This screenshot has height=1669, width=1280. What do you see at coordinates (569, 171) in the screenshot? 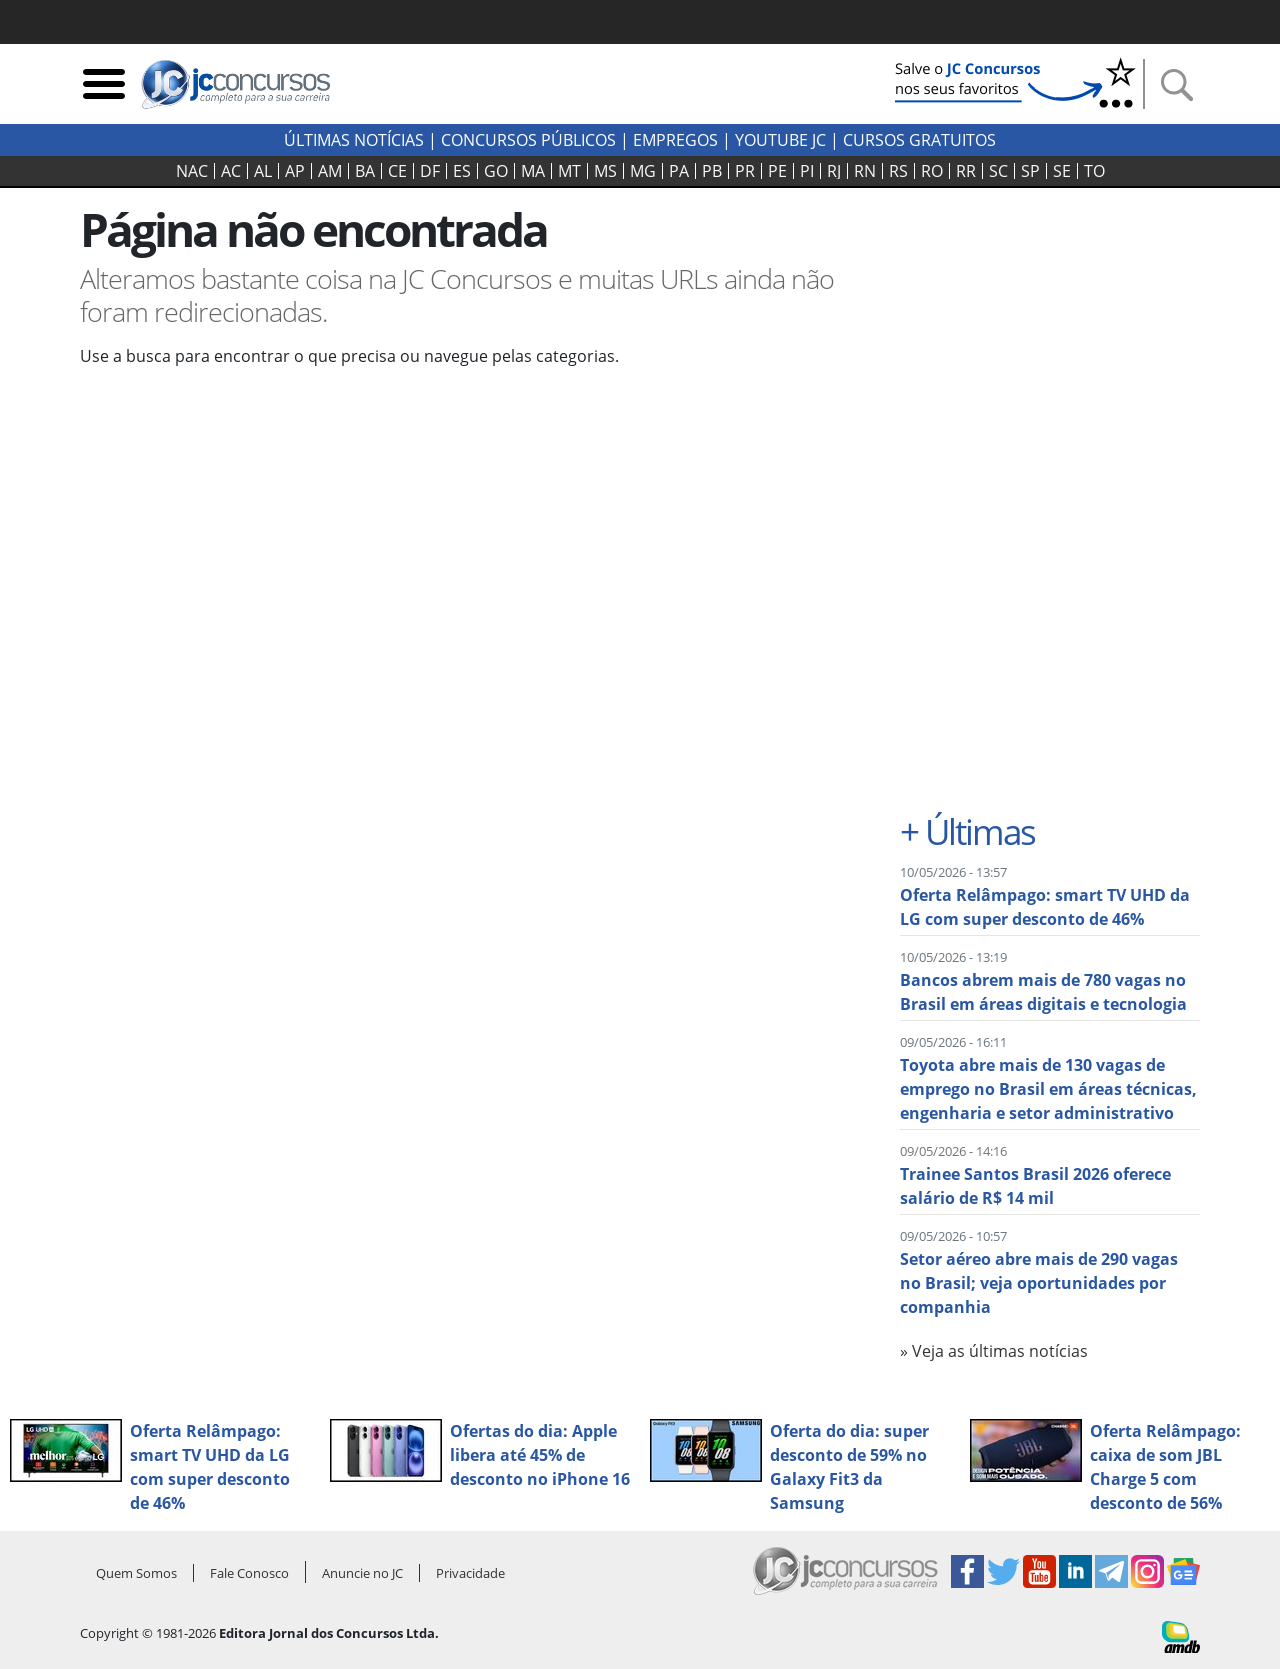
I see `MT` at bounding box center [569, 171].